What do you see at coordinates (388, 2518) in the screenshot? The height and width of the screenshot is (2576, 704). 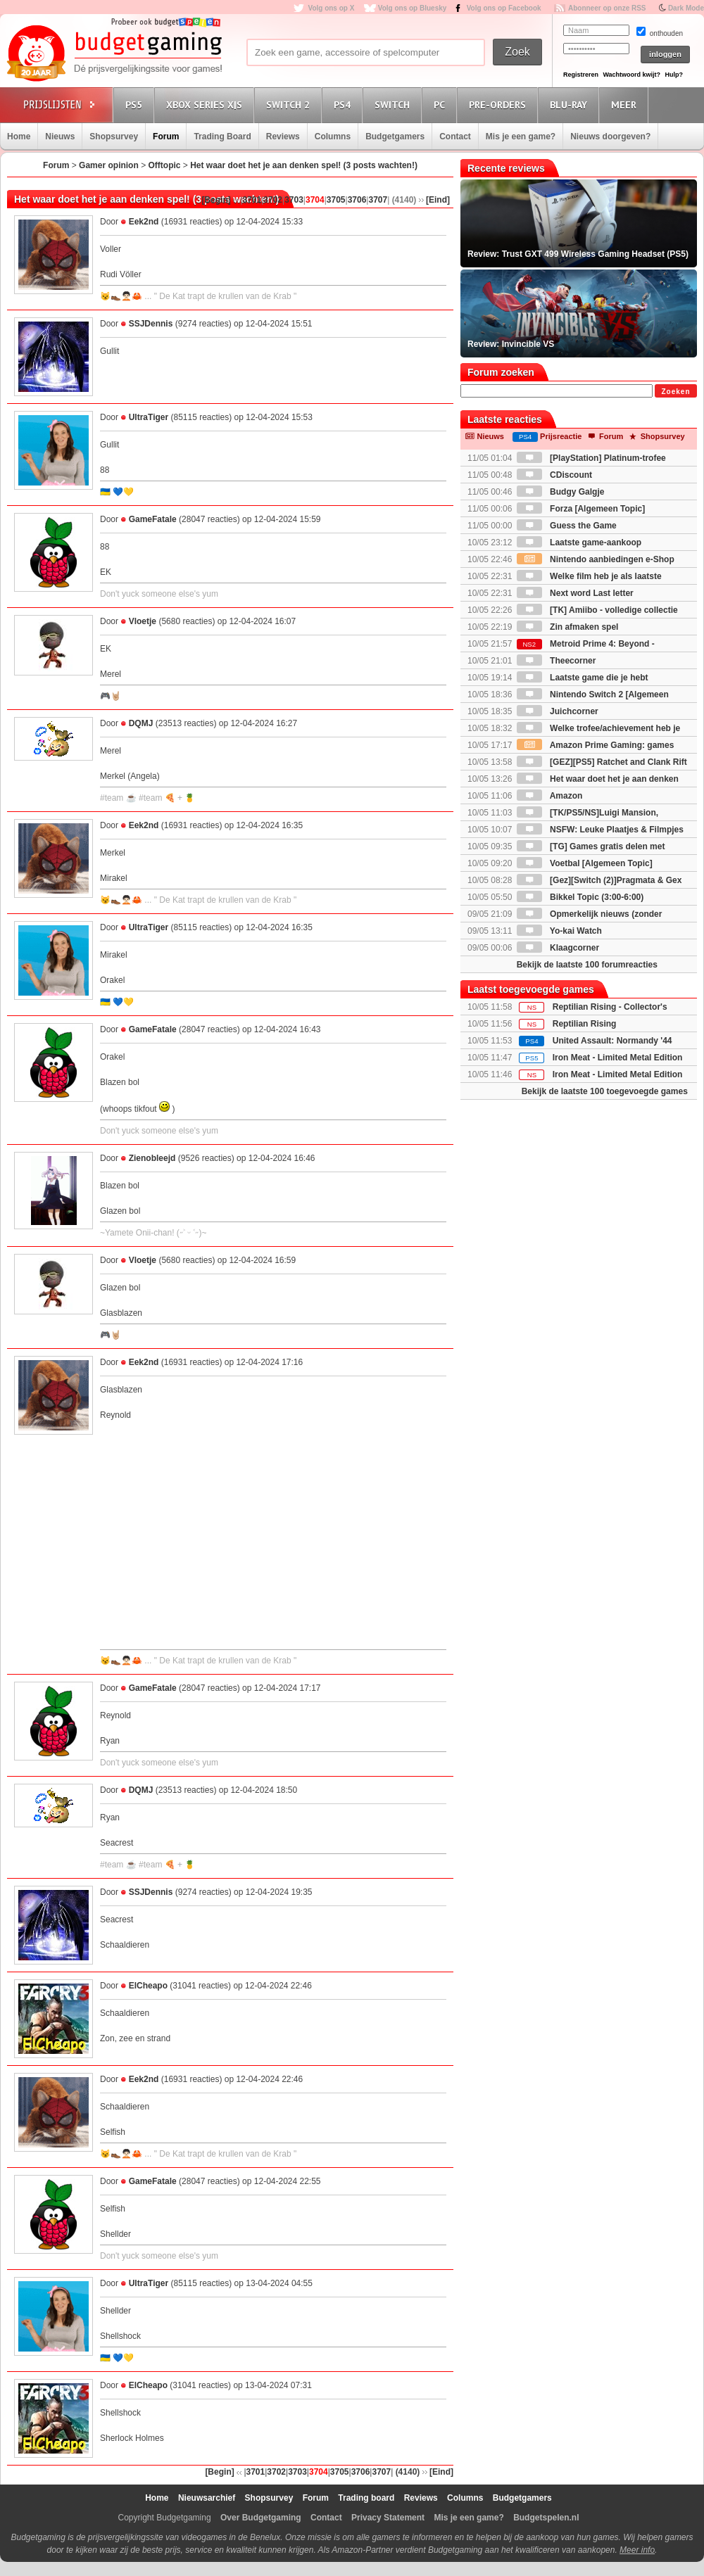 I see `Privacy Statement` at bounding box center [388, 2518].